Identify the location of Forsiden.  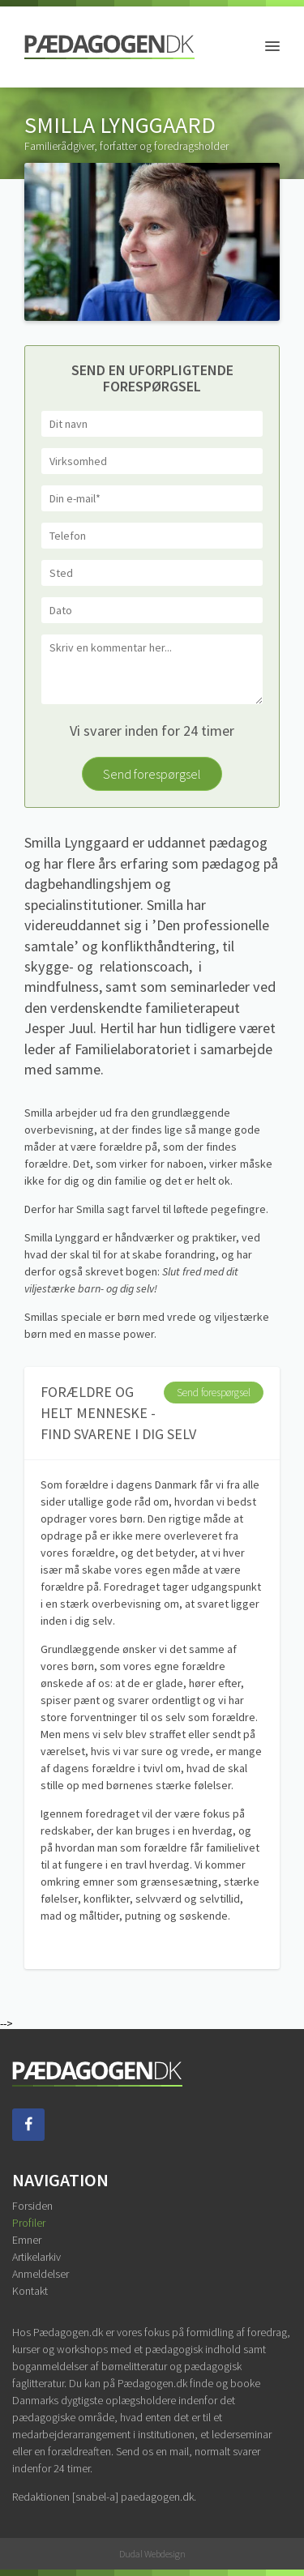
(32, 2205).